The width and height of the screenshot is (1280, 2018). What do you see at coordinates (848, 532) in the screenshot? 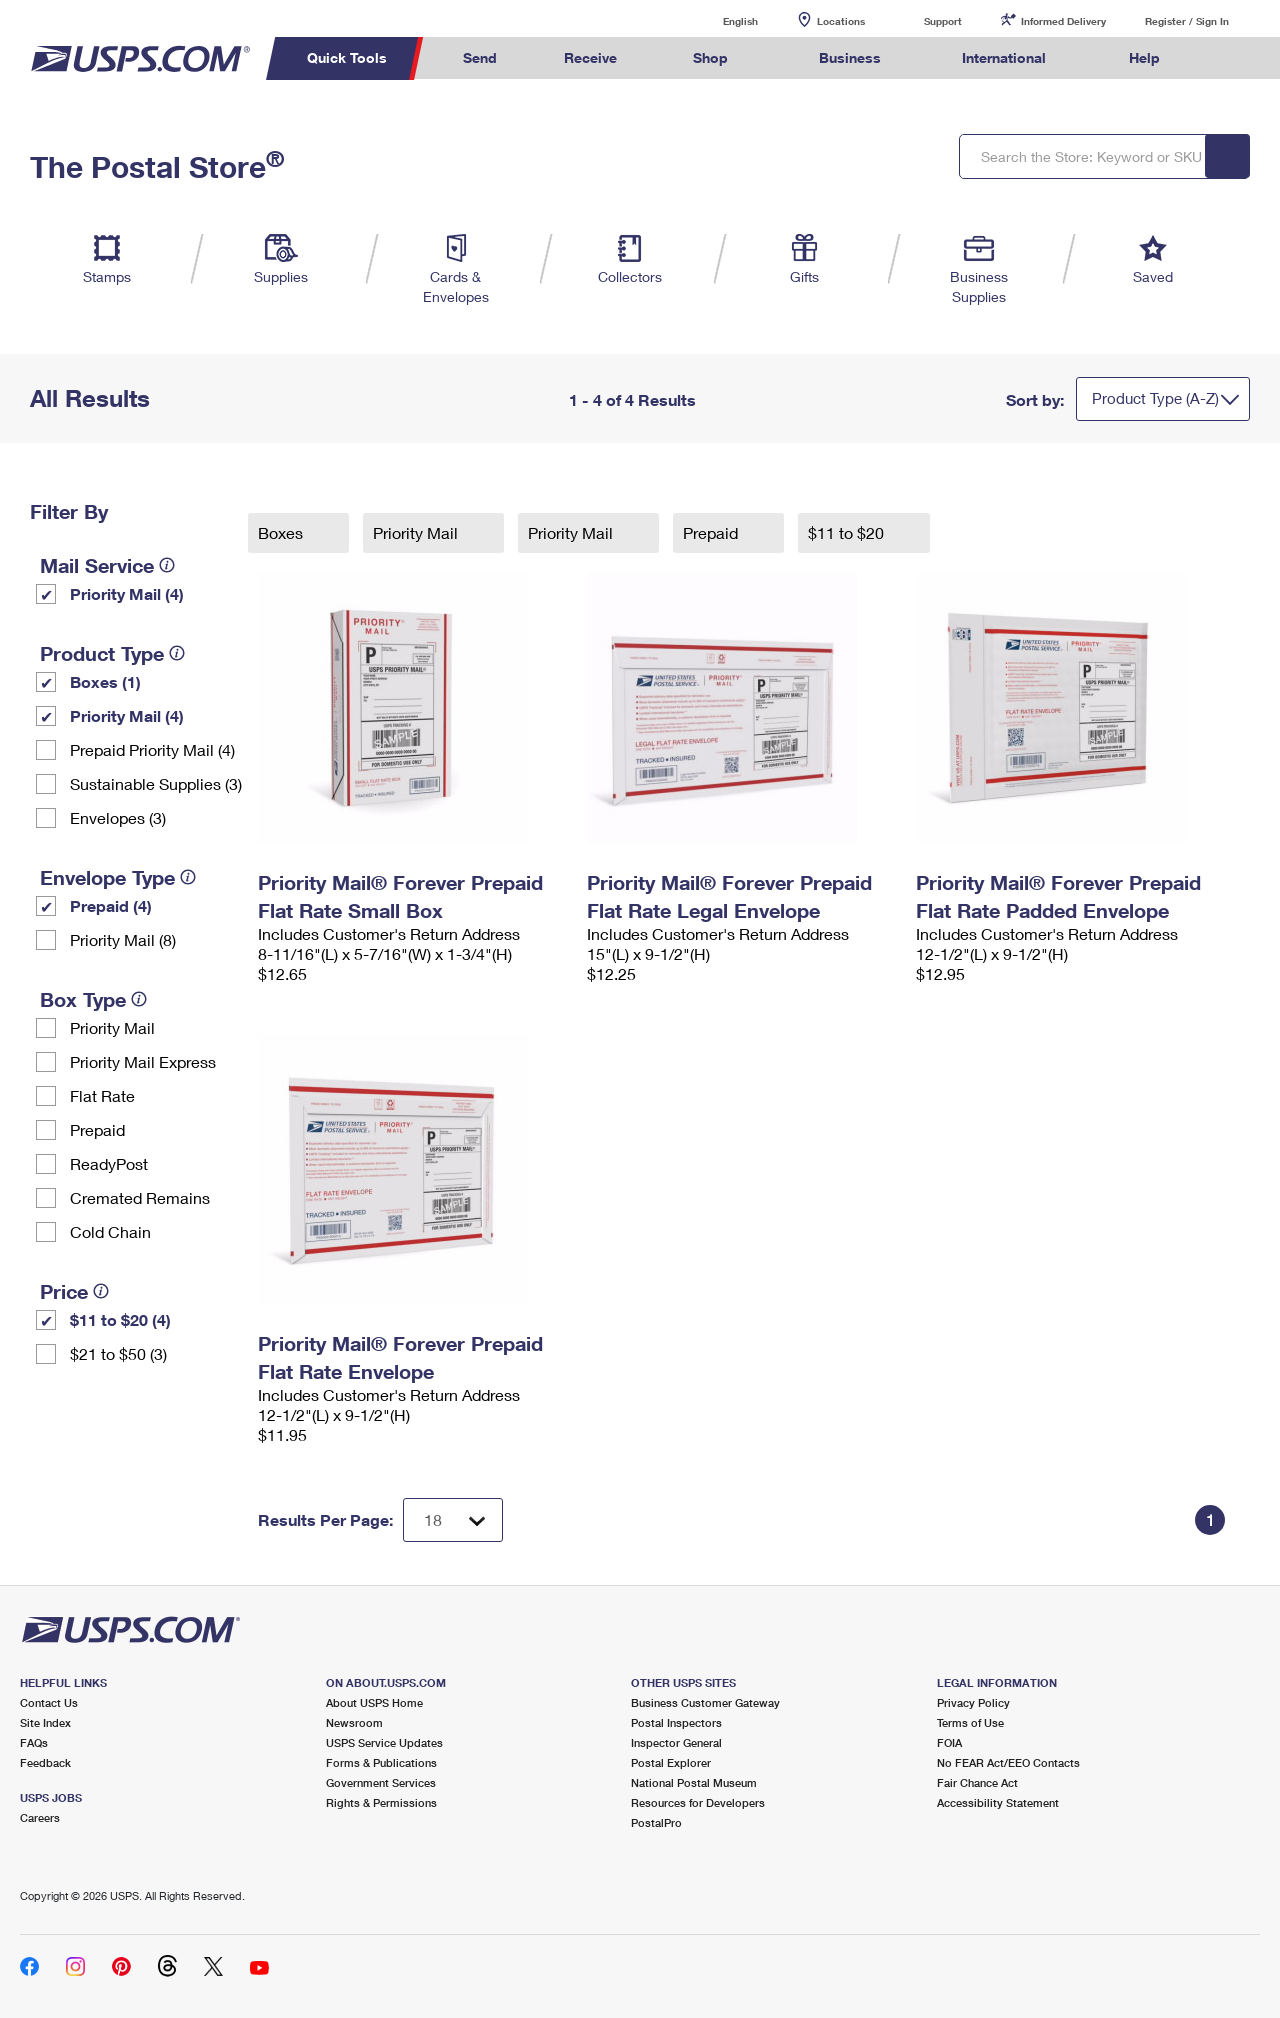
I see `$11 to $20` at bounding box center [848, 532].